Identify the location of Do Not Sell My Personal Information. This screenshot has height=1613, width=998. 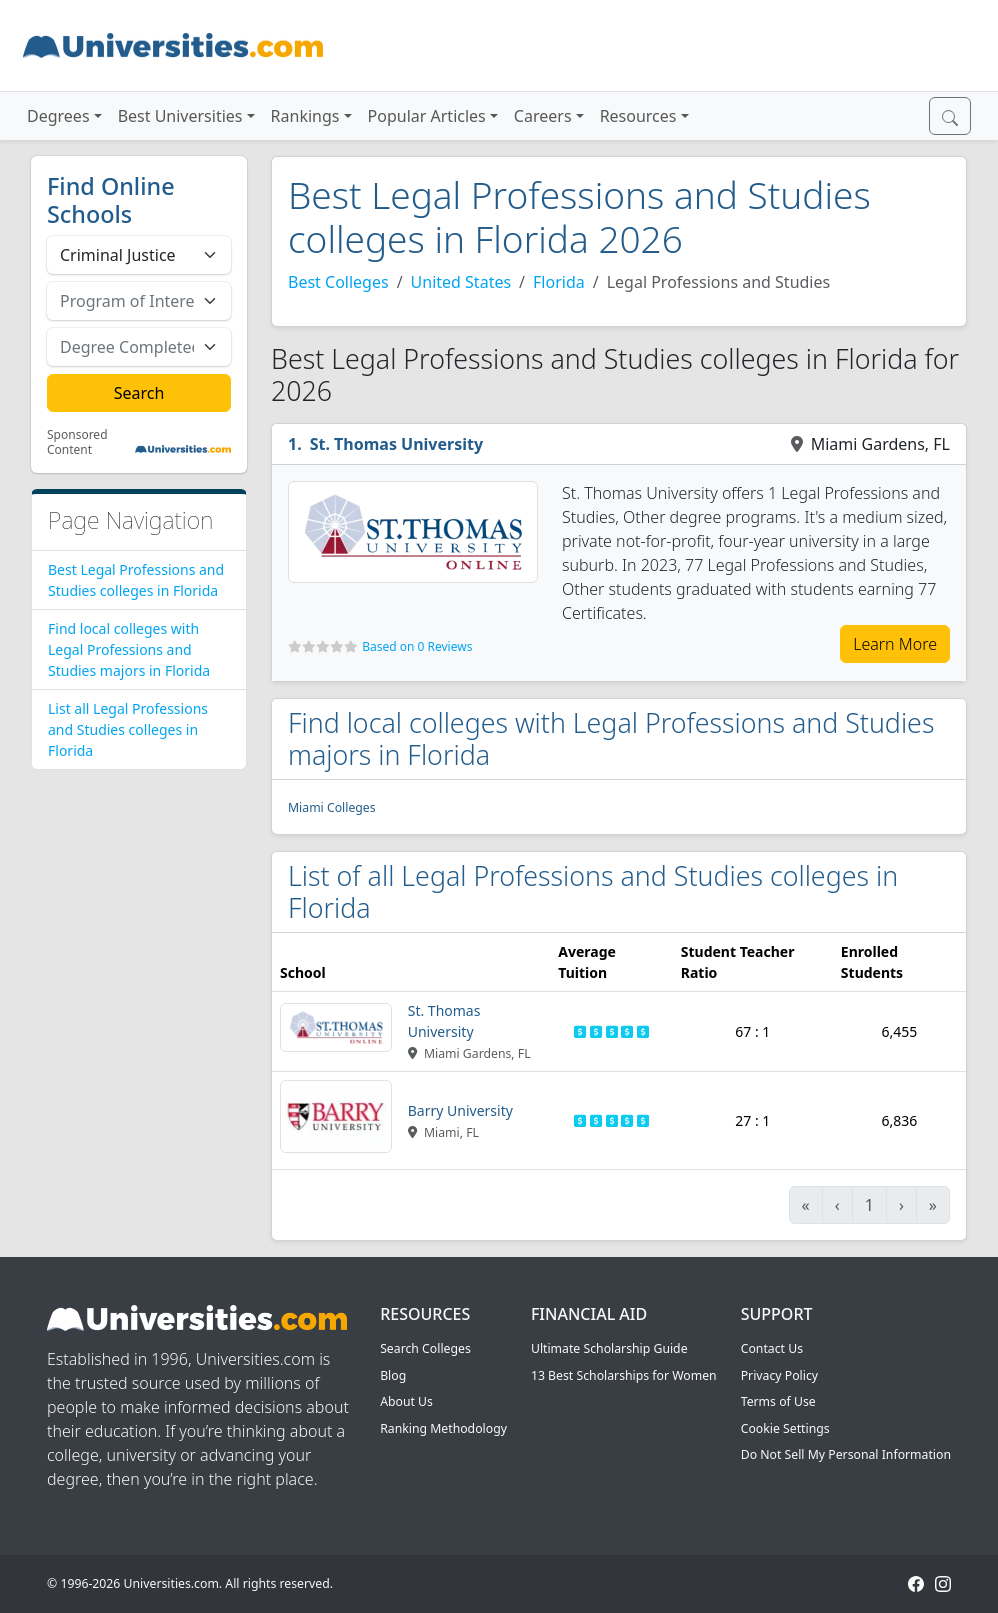
(846, 1454).